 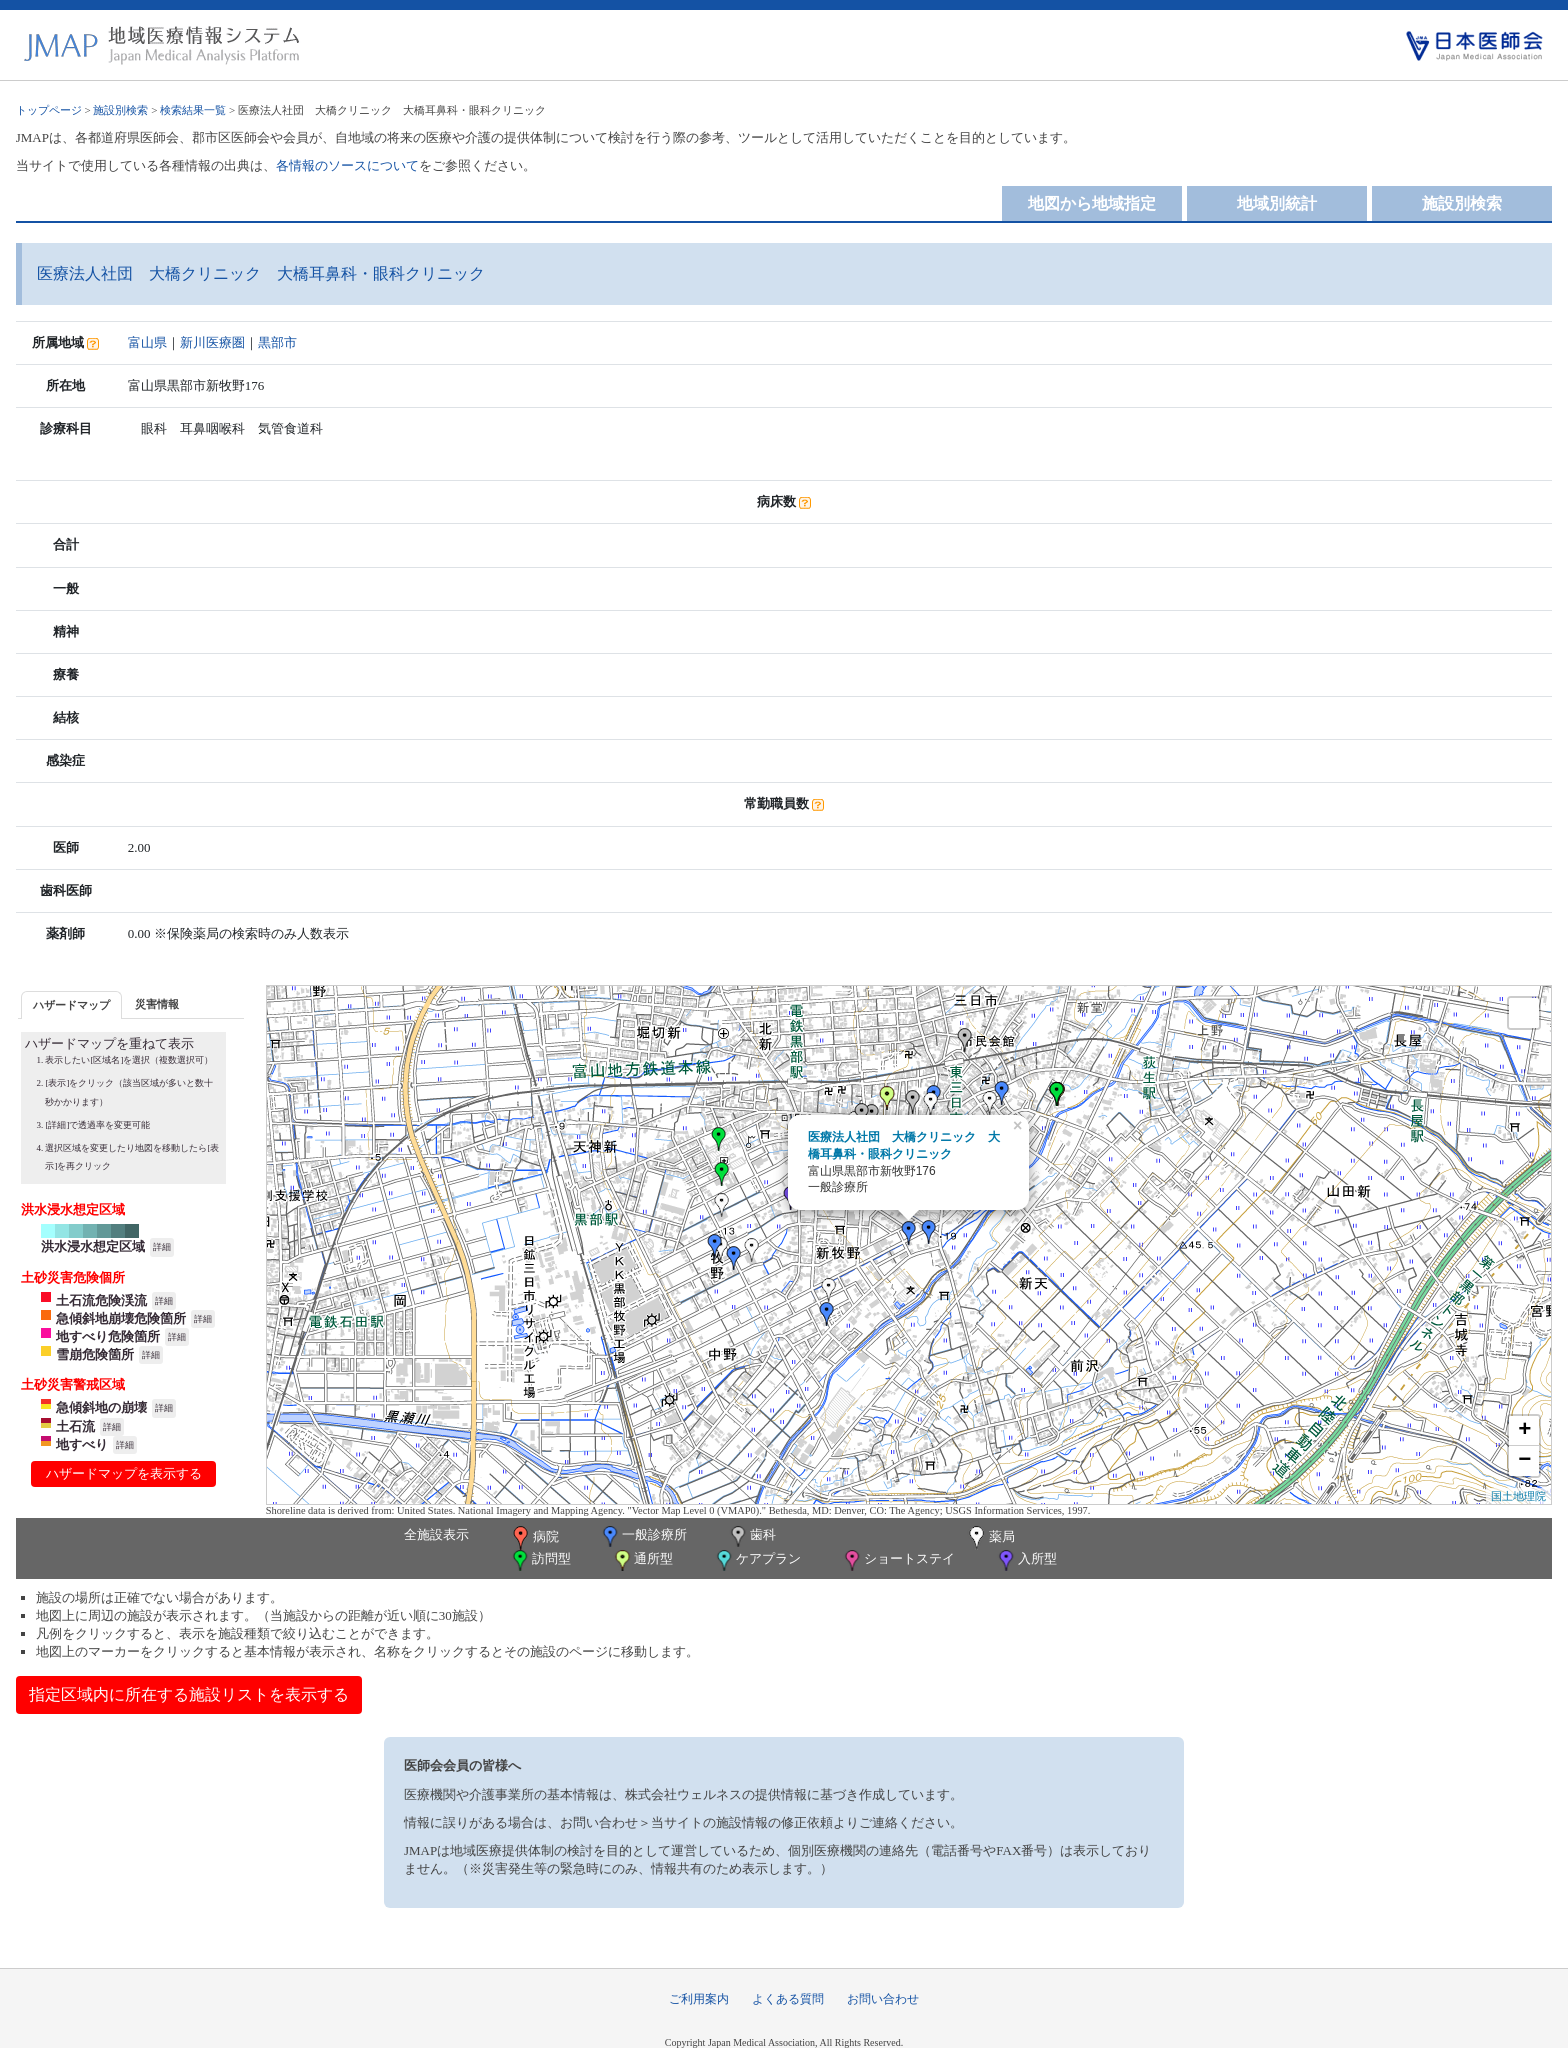 What do you see at coordinates (1277, 203) in the screenshot?
I see `地域別統計` at bounding box center [1277, 203].